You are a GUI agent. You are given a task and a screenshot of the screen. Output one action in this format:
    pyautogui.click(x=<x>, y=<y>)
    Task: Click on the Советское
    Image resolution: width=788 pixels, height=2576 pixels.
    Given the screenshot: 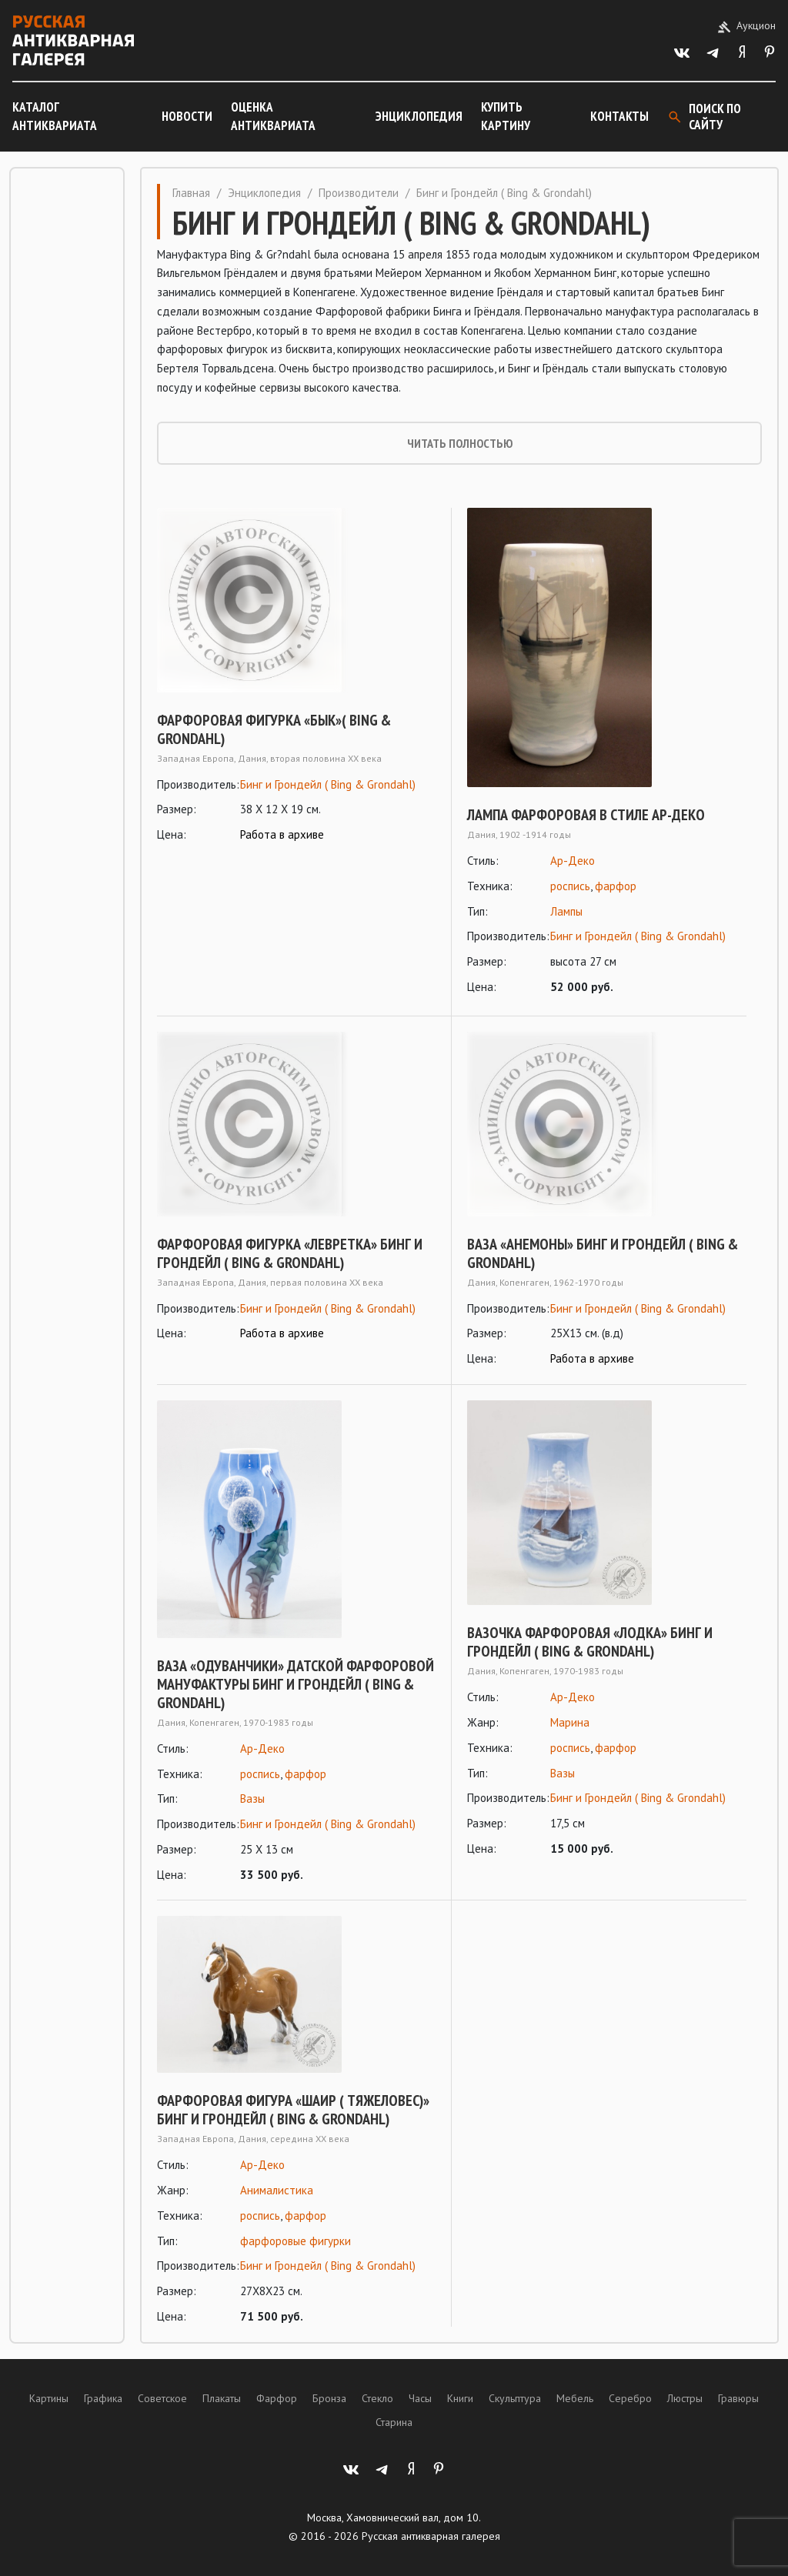 What is the action you would take?
    pyautogui.click(x=162, y=2398)
    